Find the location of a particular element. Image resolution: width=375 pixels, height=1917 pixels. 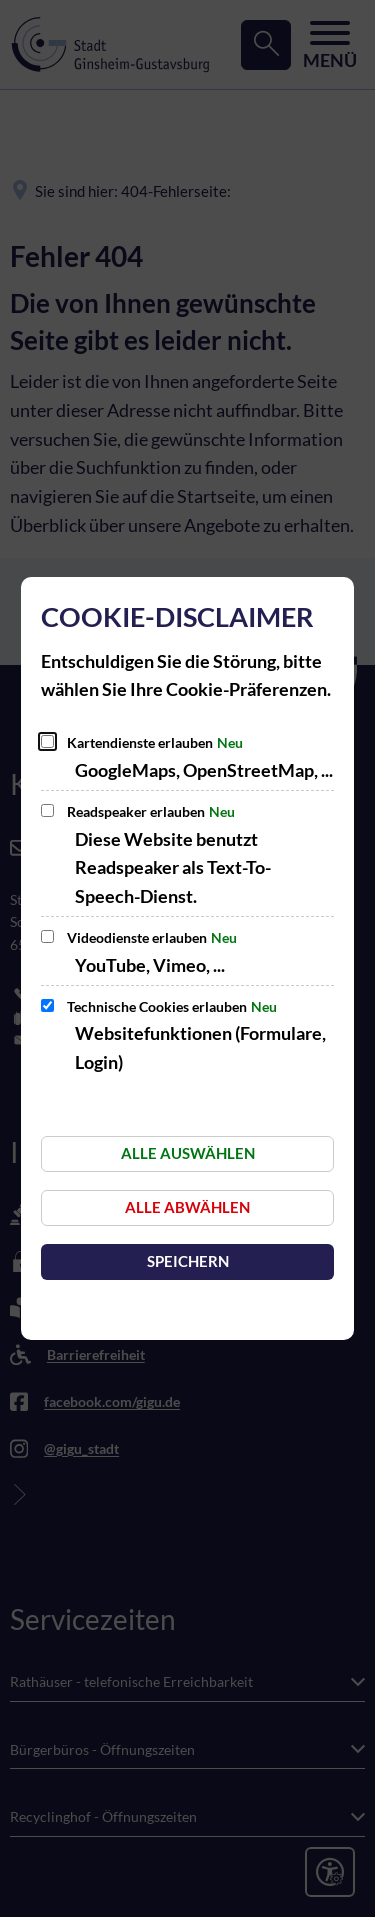

Alle abwählen is located at coordinates (187, 1207).